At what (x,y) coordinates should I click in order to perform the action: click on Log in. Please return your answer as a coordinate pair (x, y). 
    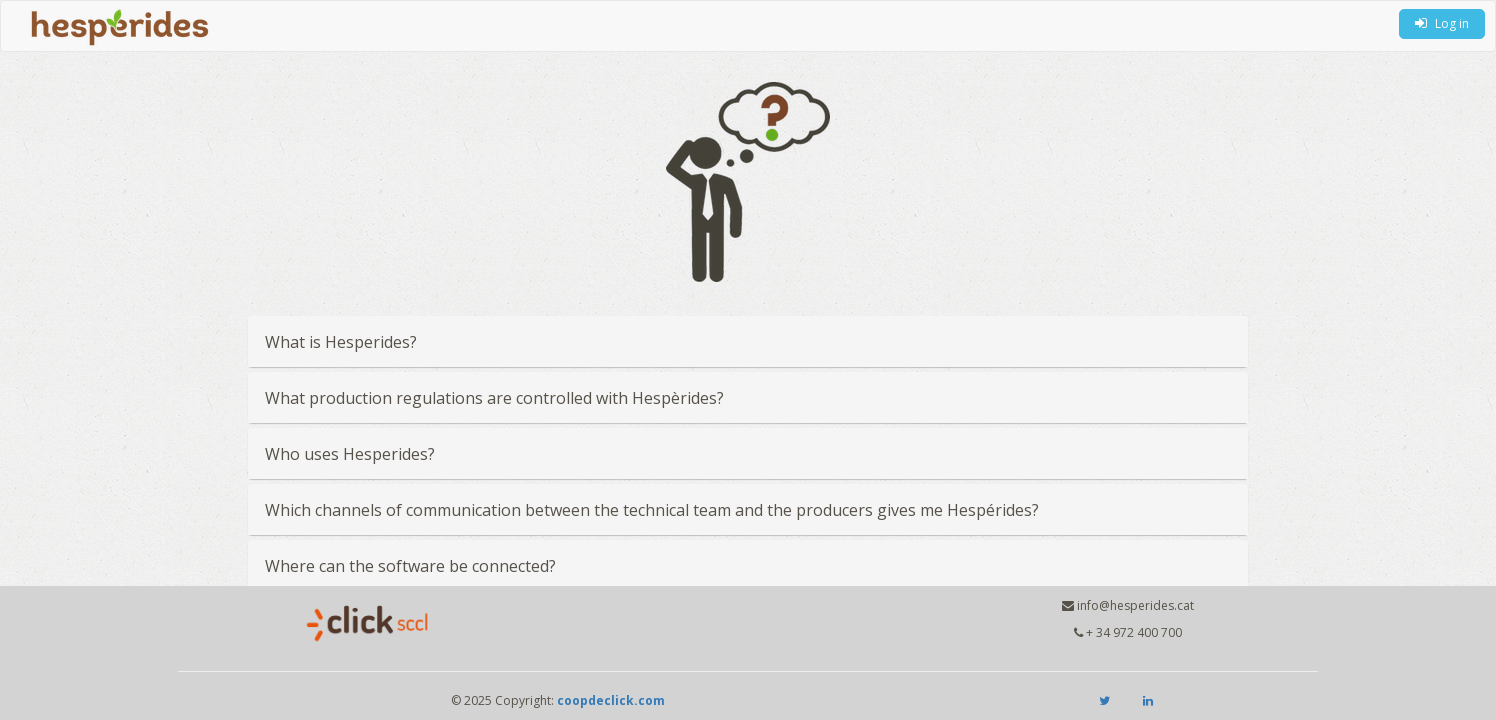
    Looking at the image, I should click on (1442, 23).